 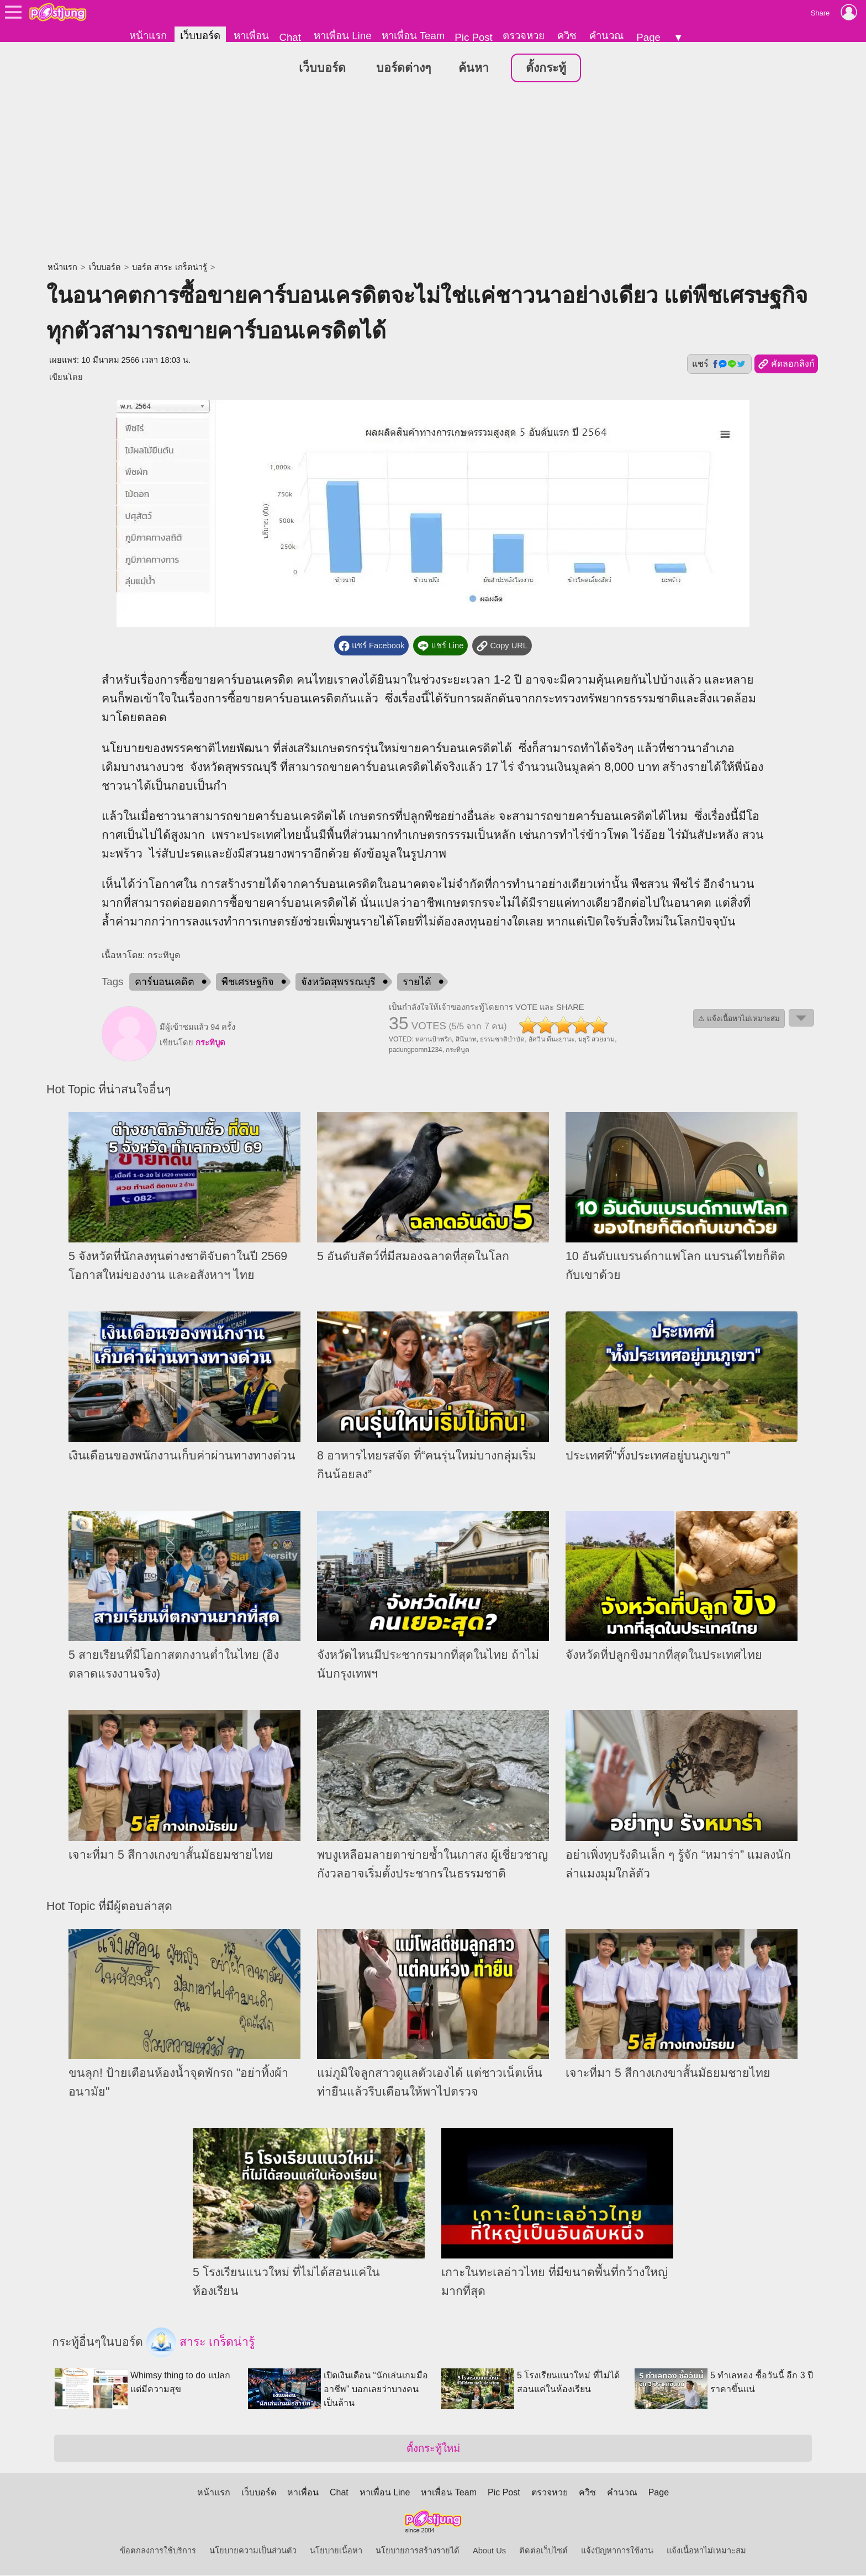 I want to click on ควิซ, so click(x=567, y=35).